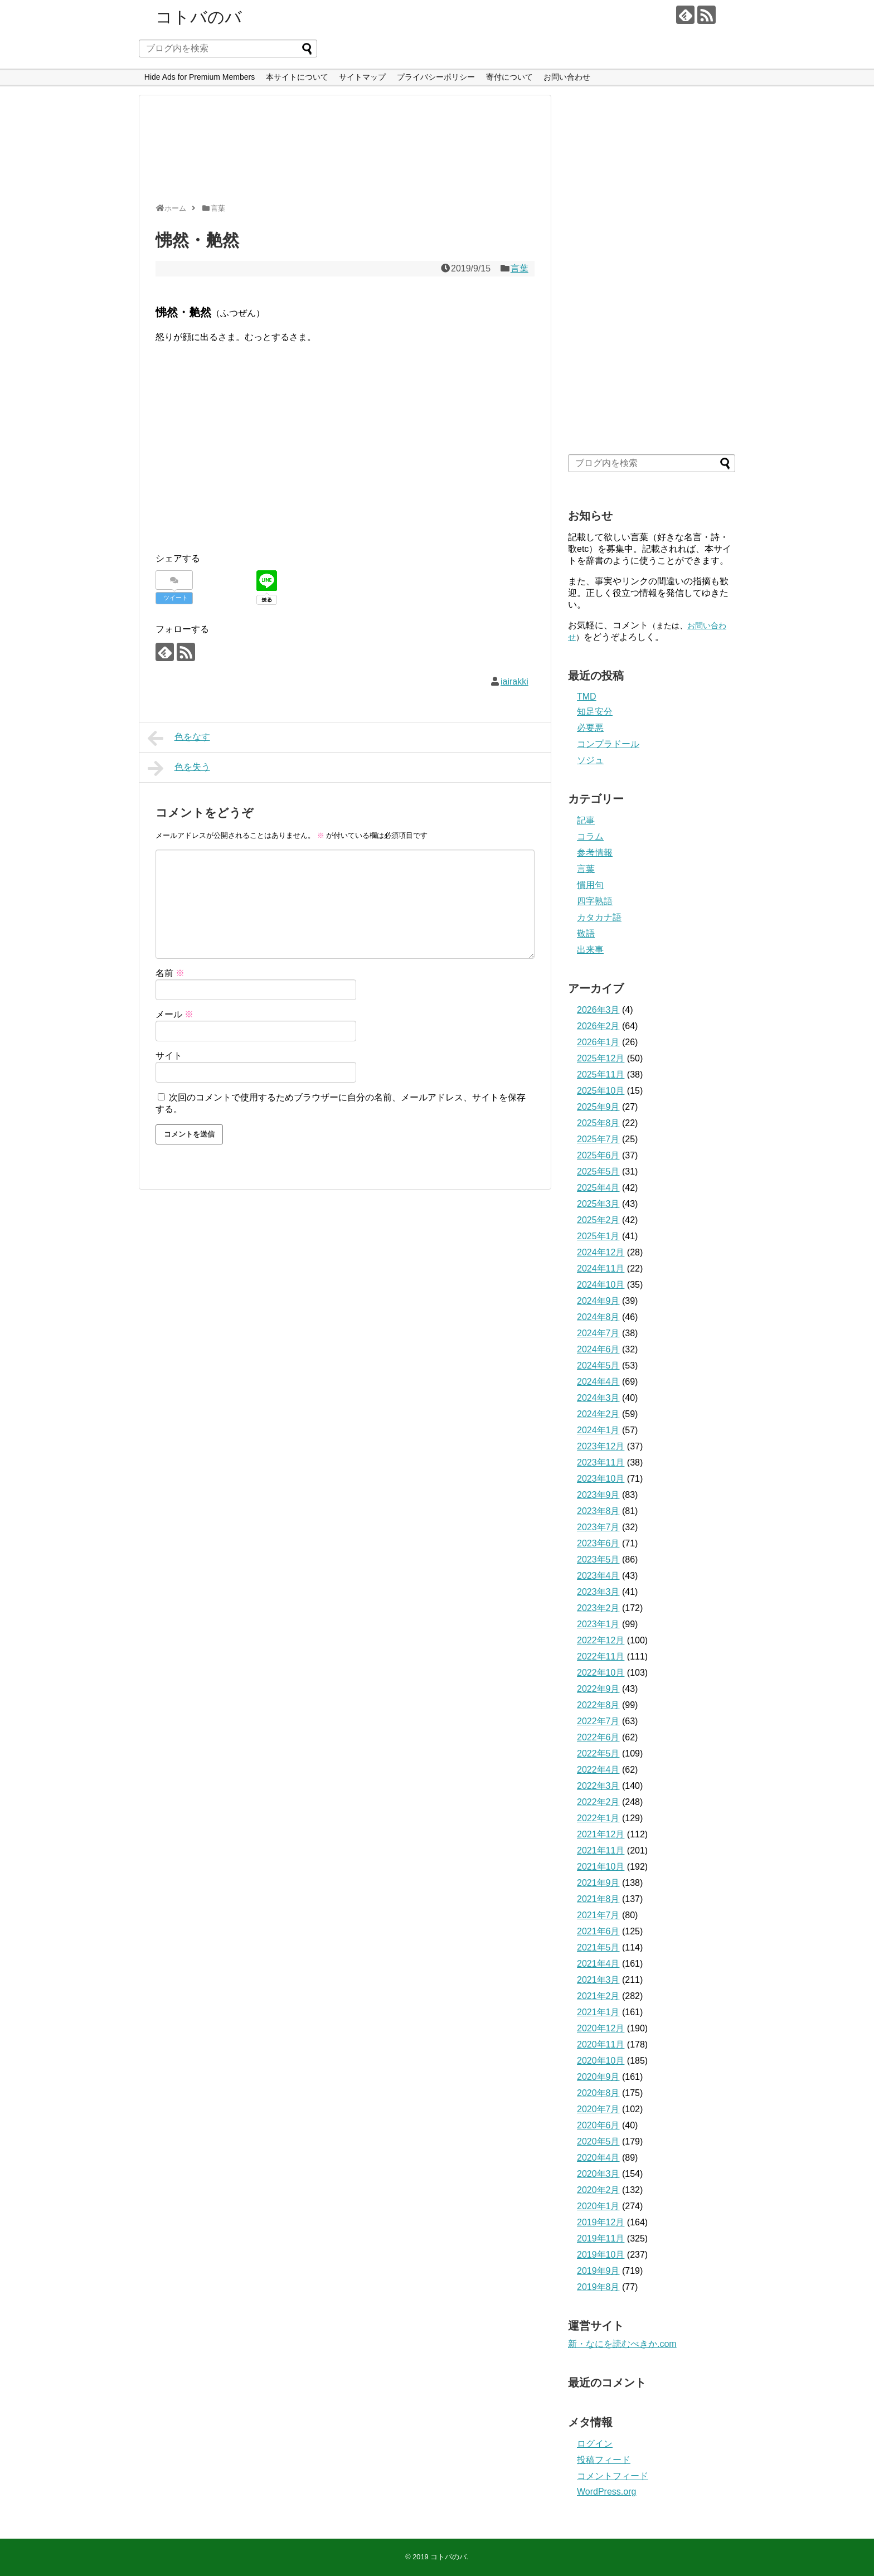 The width and height of the screenshot is (874, 2576). I want to click on iairakki, so click(514, 681).